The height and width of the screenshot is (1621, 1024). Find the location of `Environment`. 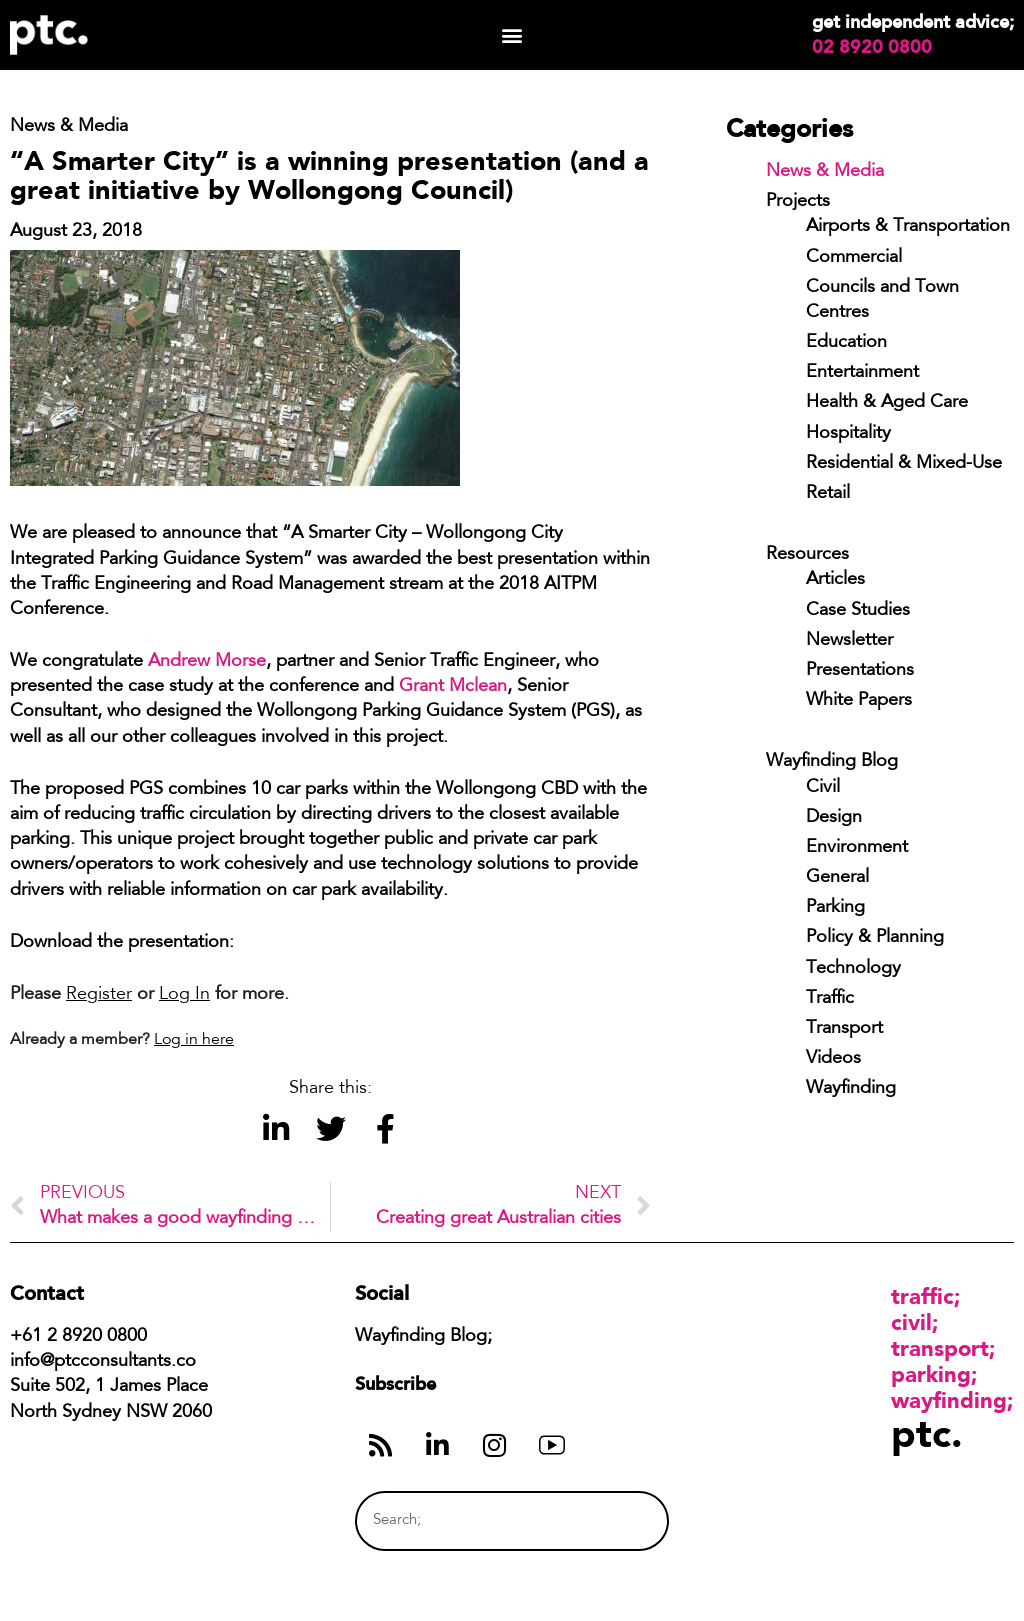

Environment is located at coordinates (857, 848).